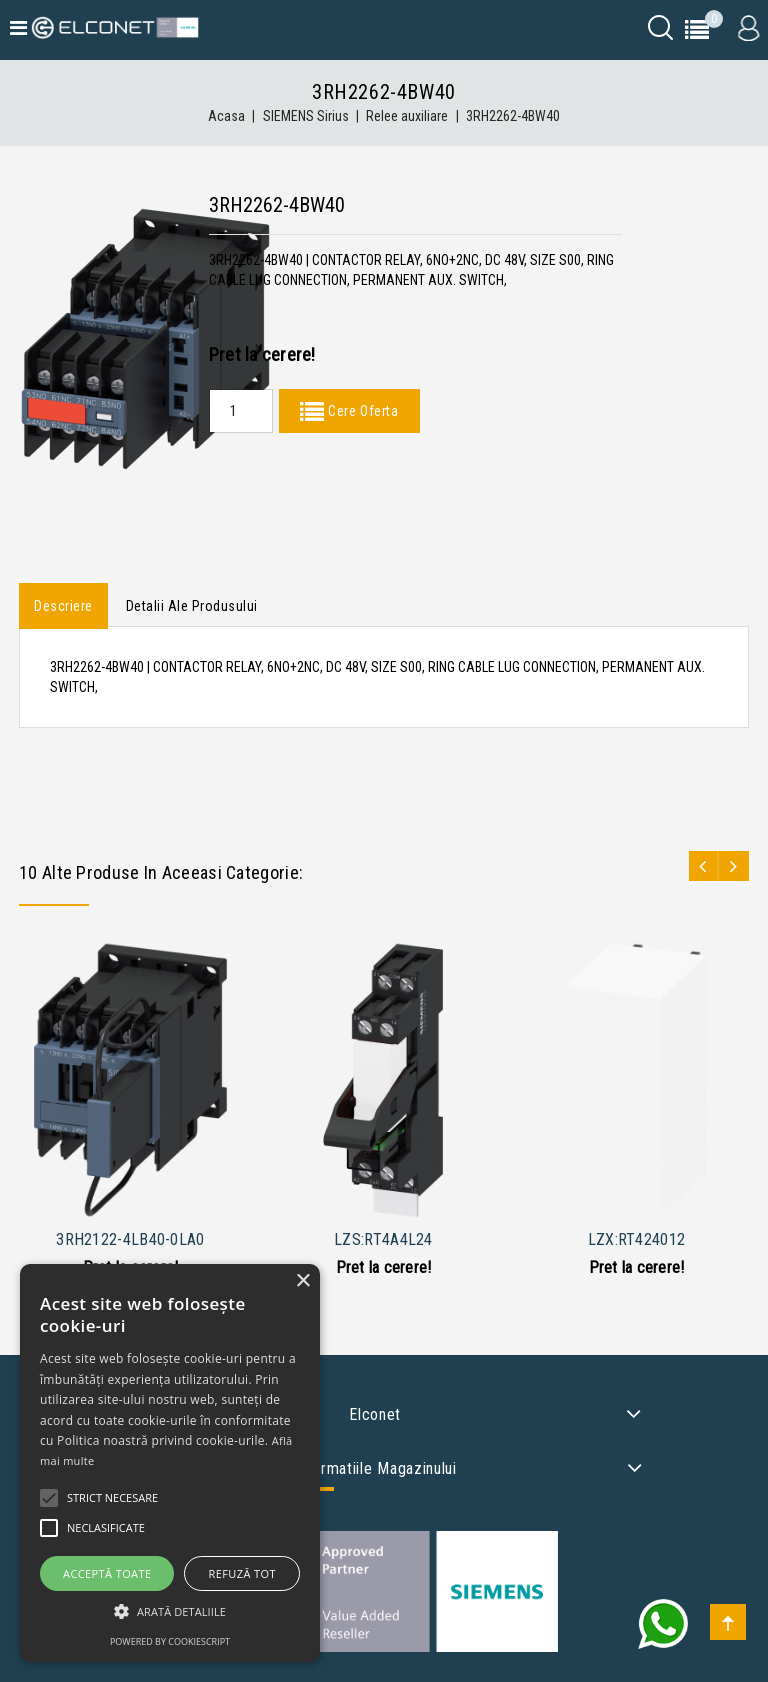 Image resolution: width=768 pixels, height=1682 pixels. What do you see at coordinates (637, 1239) in the screenshot?
I see `LZX:RT424012` at bounding box center [637, 1239].